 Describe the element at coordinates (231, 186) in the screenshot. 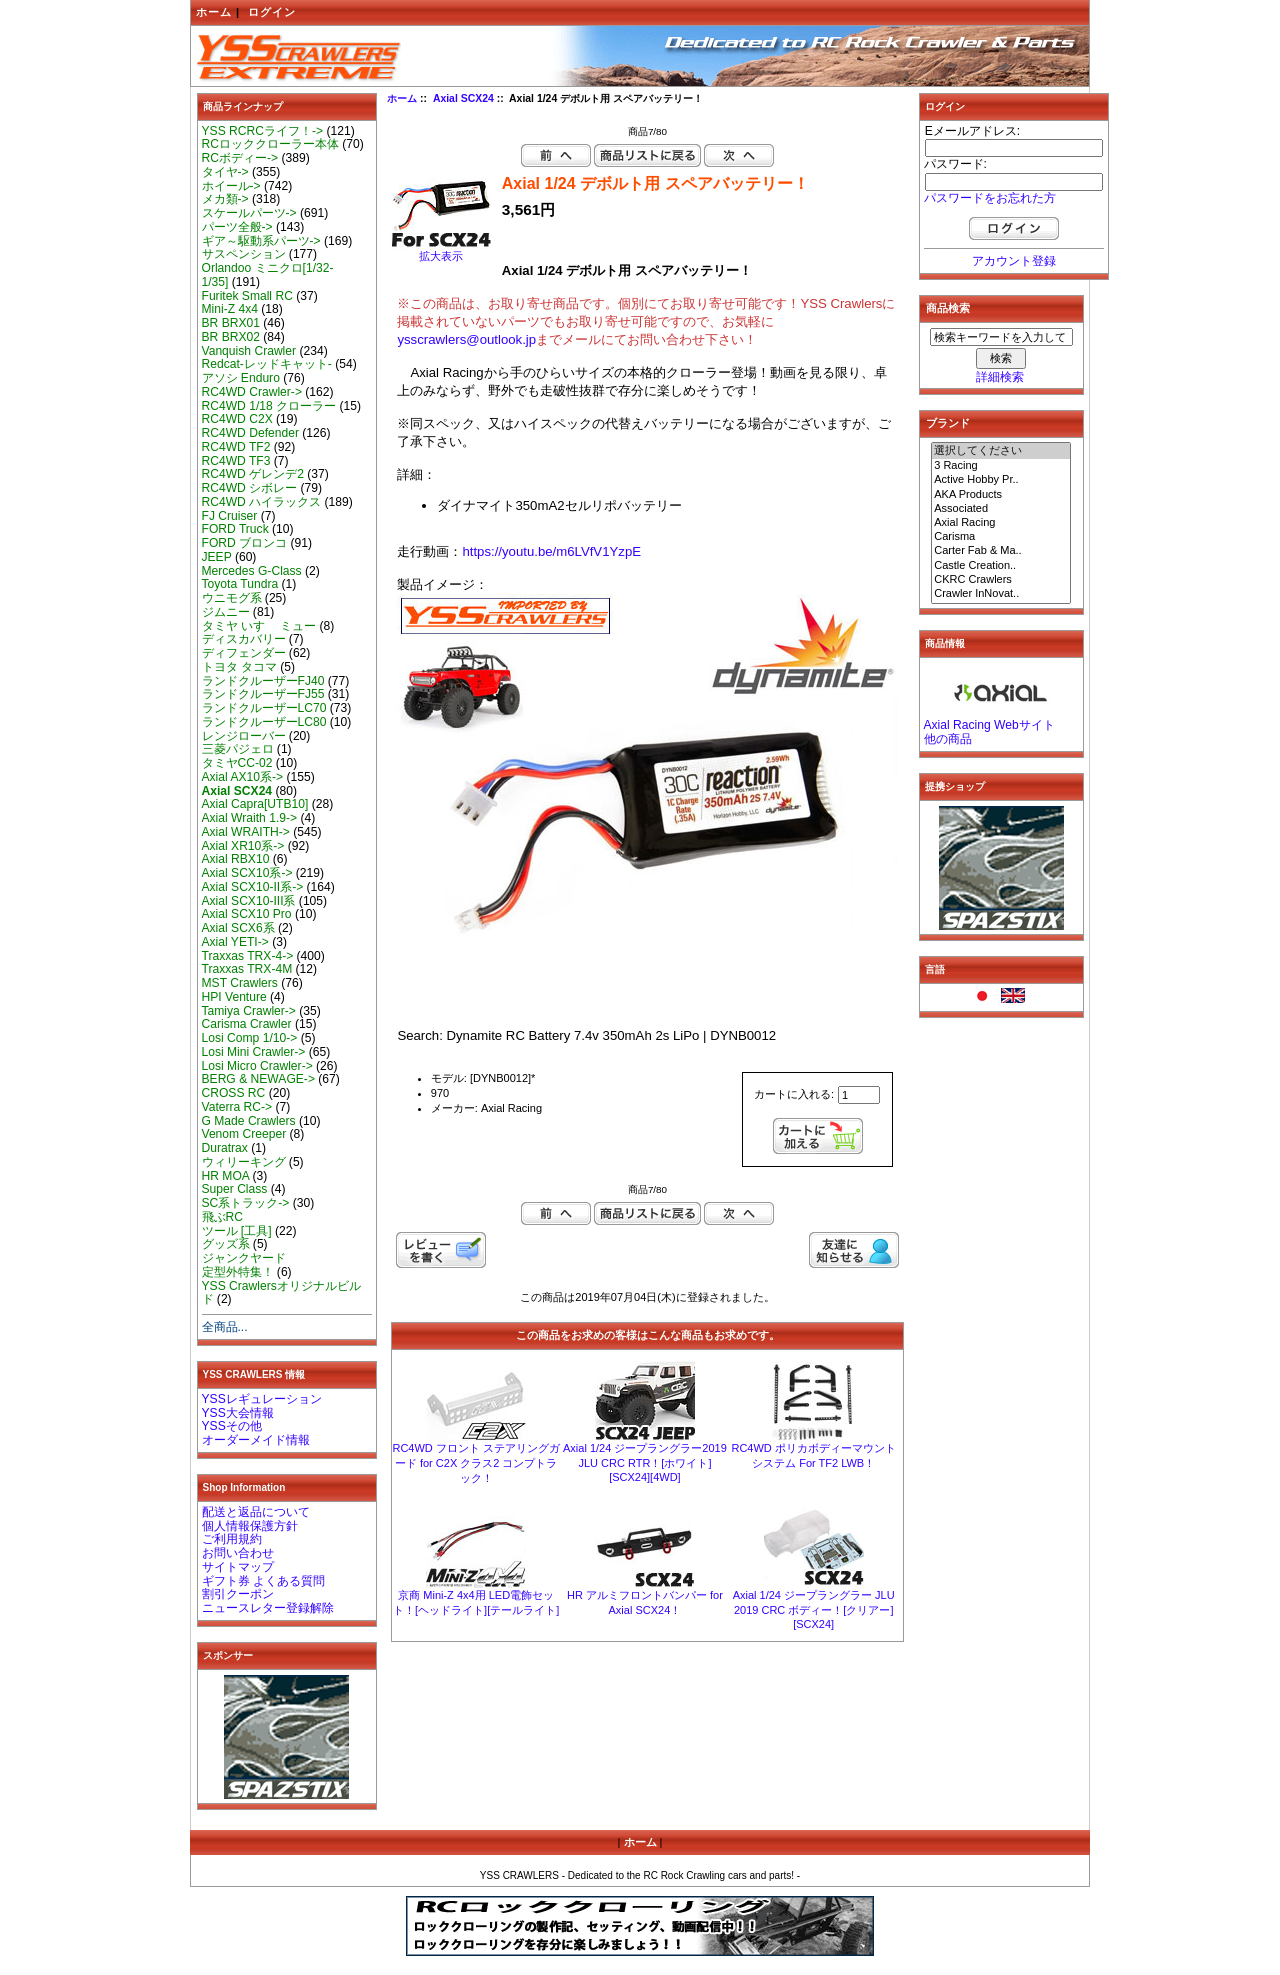

I see `ホイール->` at that location.